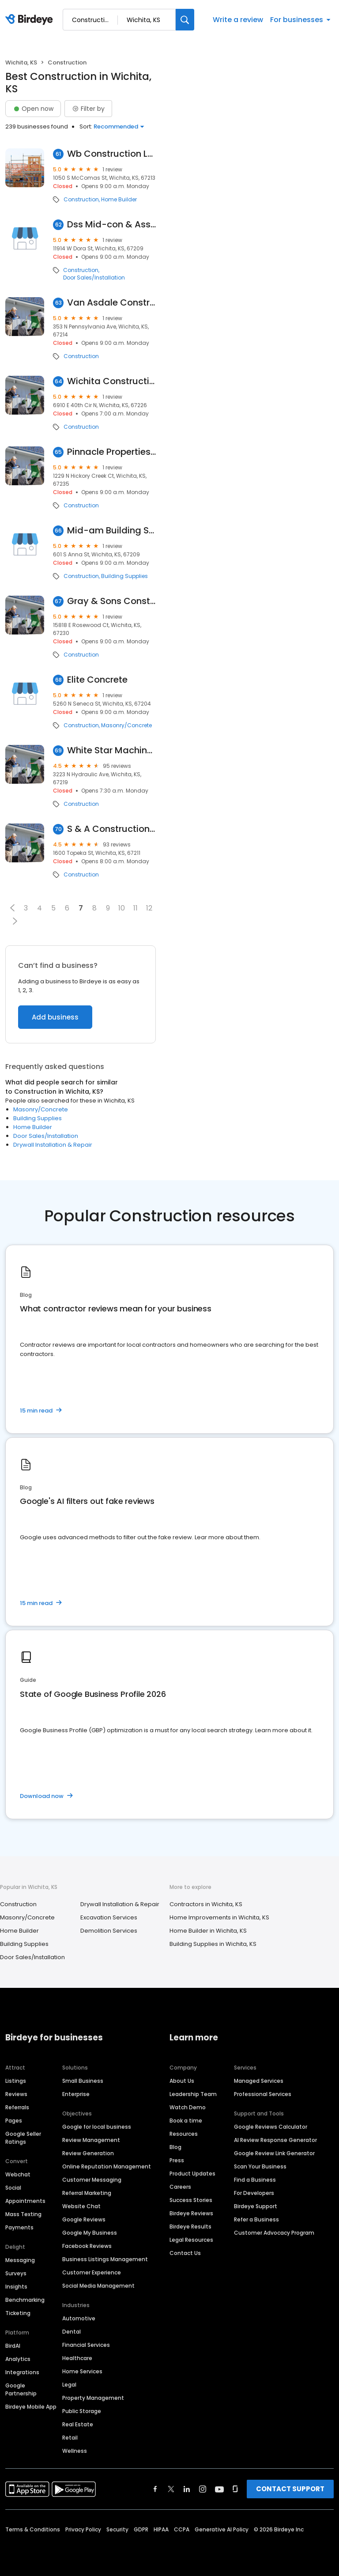 This screenshot has width=339, height=2576. What do you see at coordinates (111, 750) in the screenshot?
I see `White Star Machinery` at bounding box center [111, 750].